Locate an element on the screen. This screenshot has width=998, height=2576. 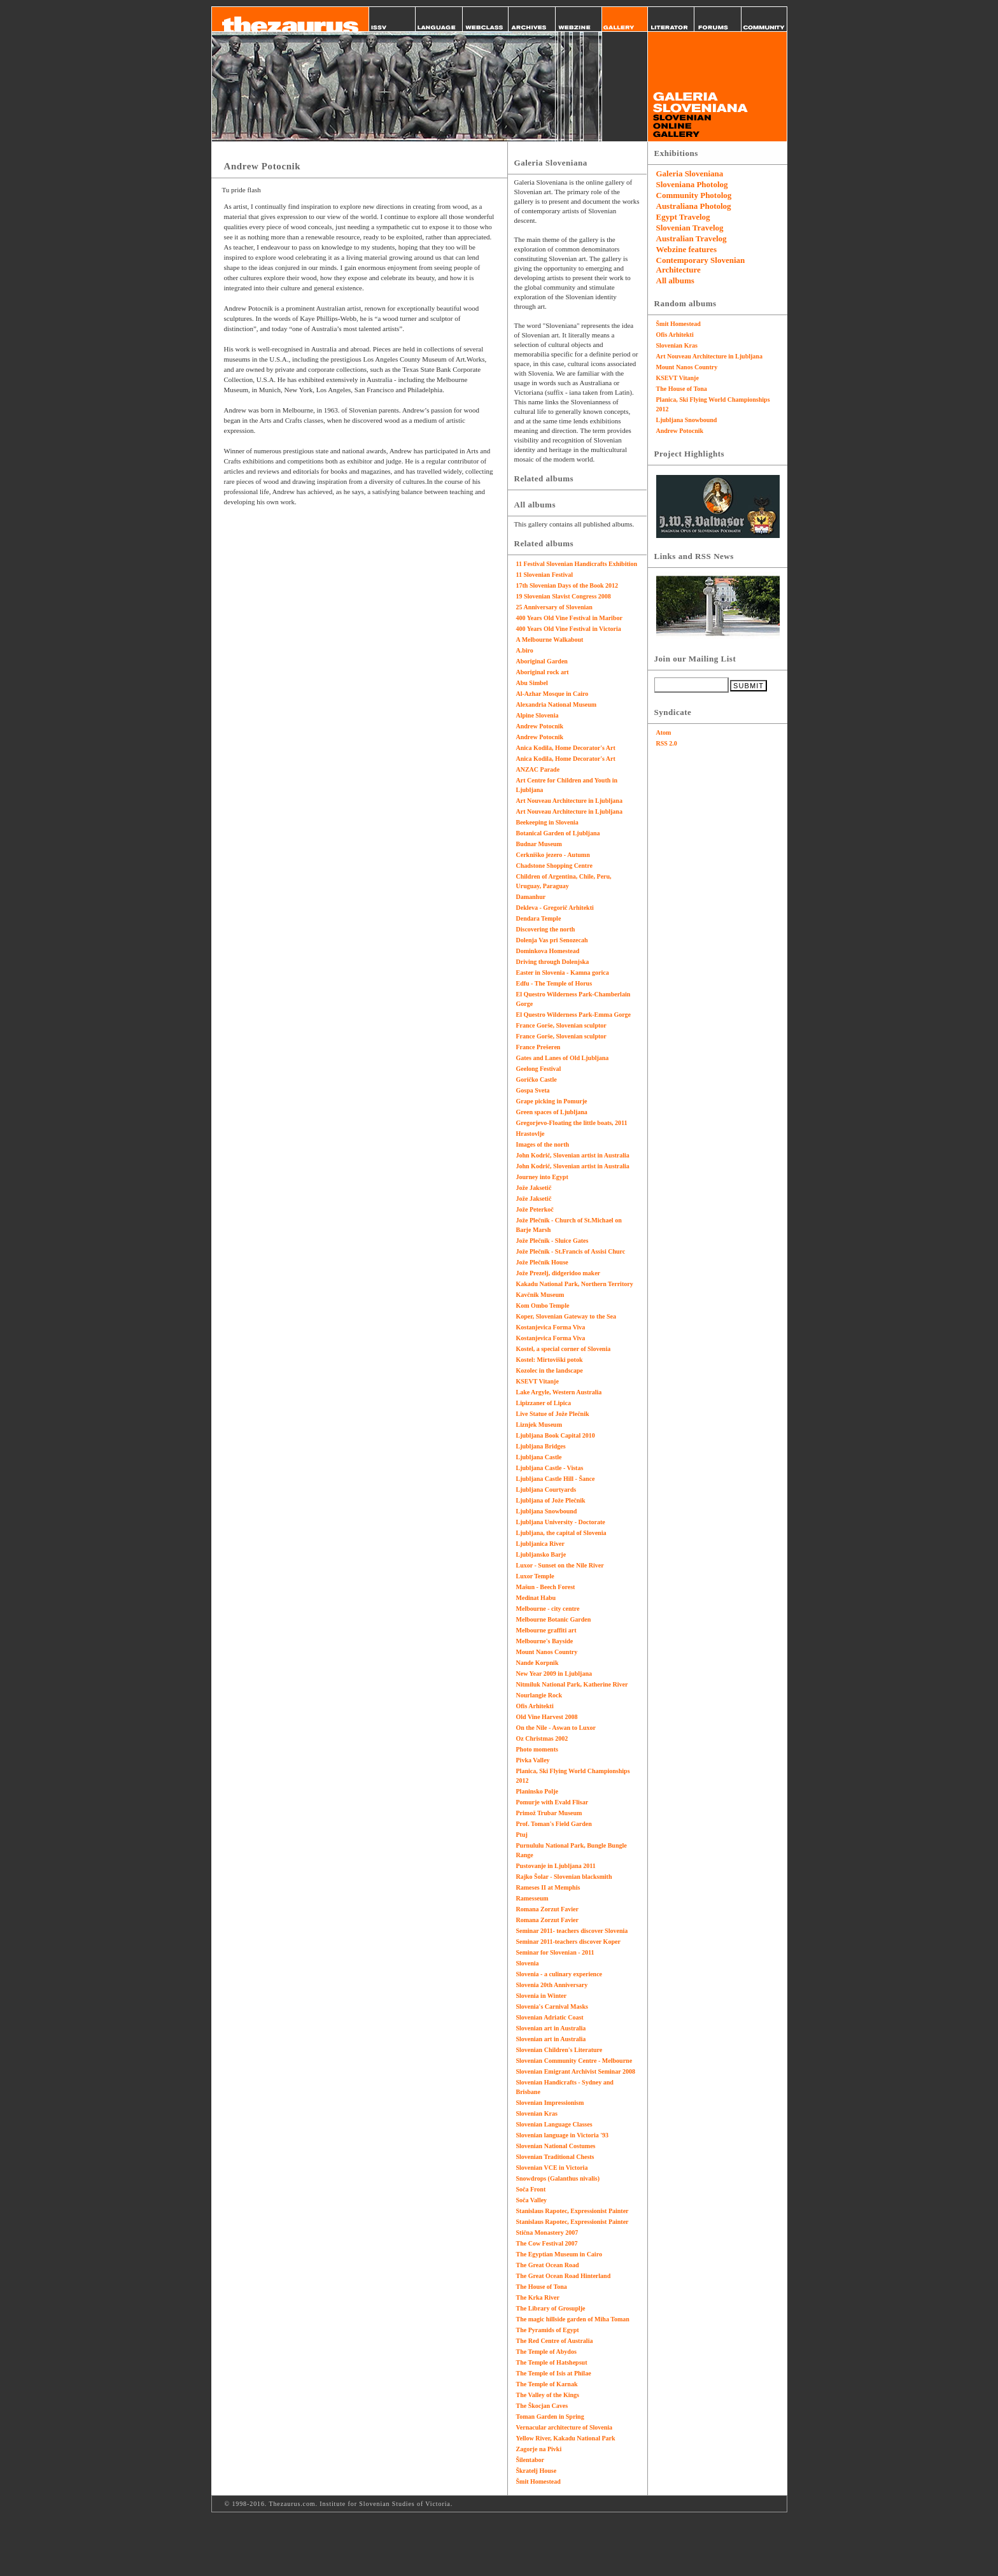
Romana Zorzut Favier is located at coordinates (547, 1909).